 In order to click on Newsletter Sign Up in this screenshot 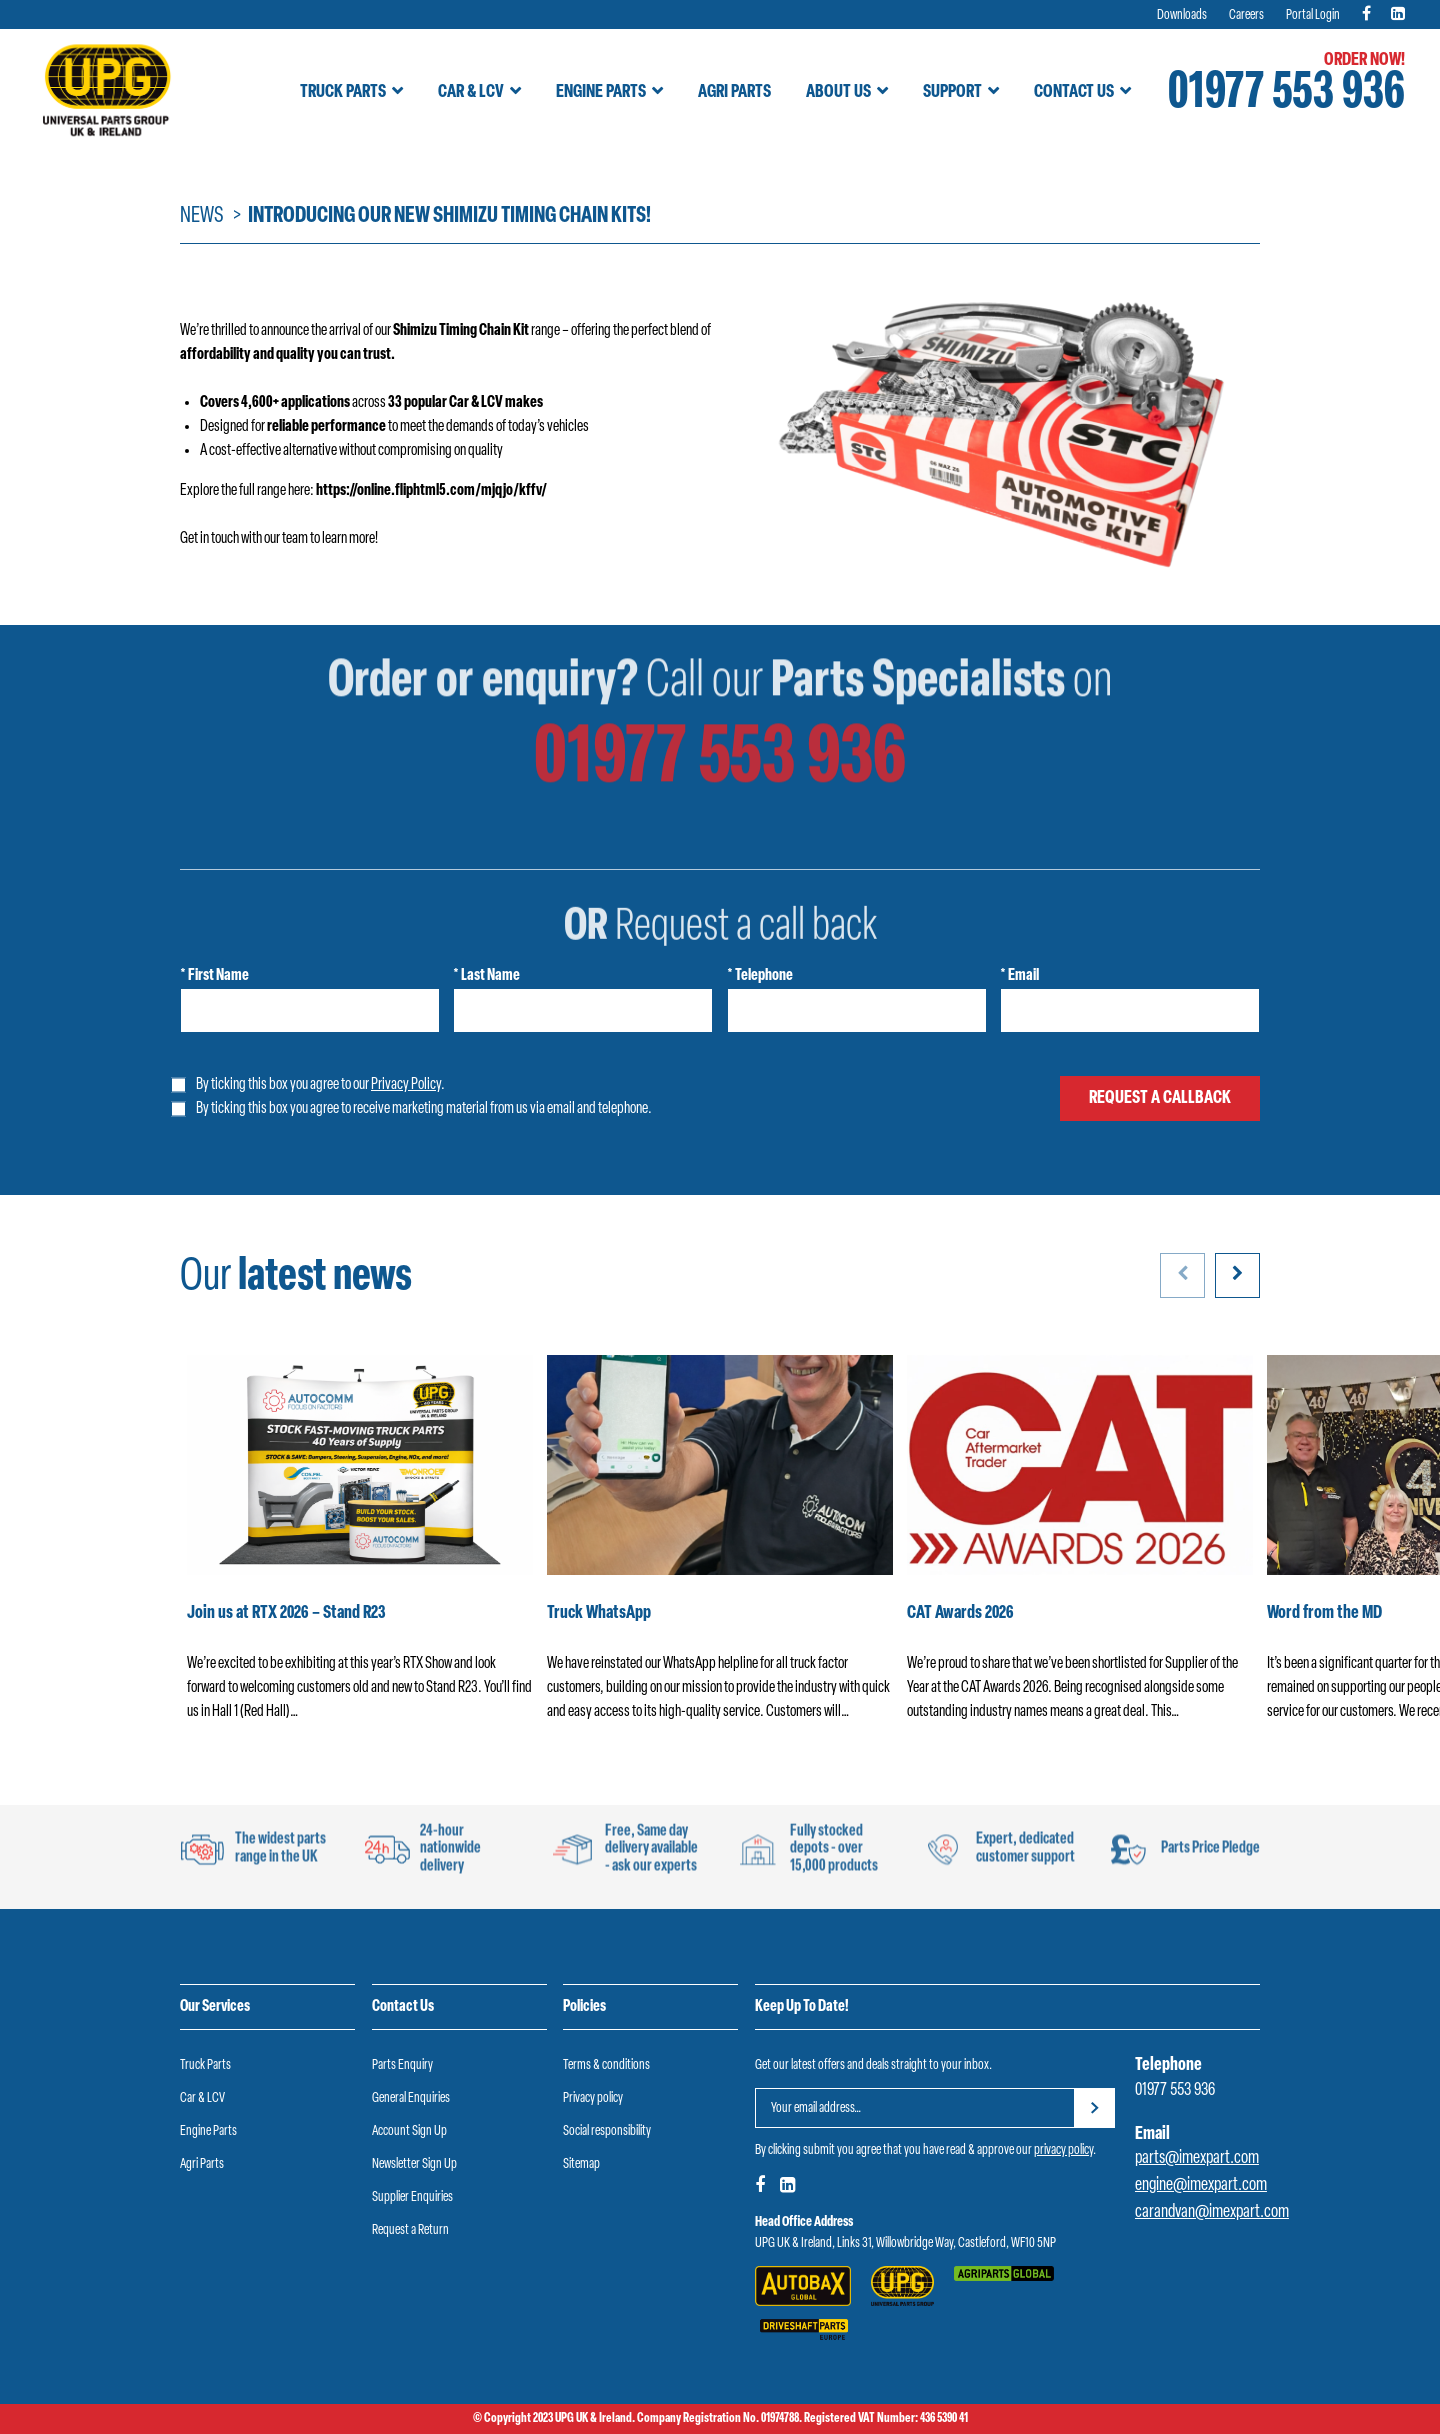, I will do `click(414, 2164)`.